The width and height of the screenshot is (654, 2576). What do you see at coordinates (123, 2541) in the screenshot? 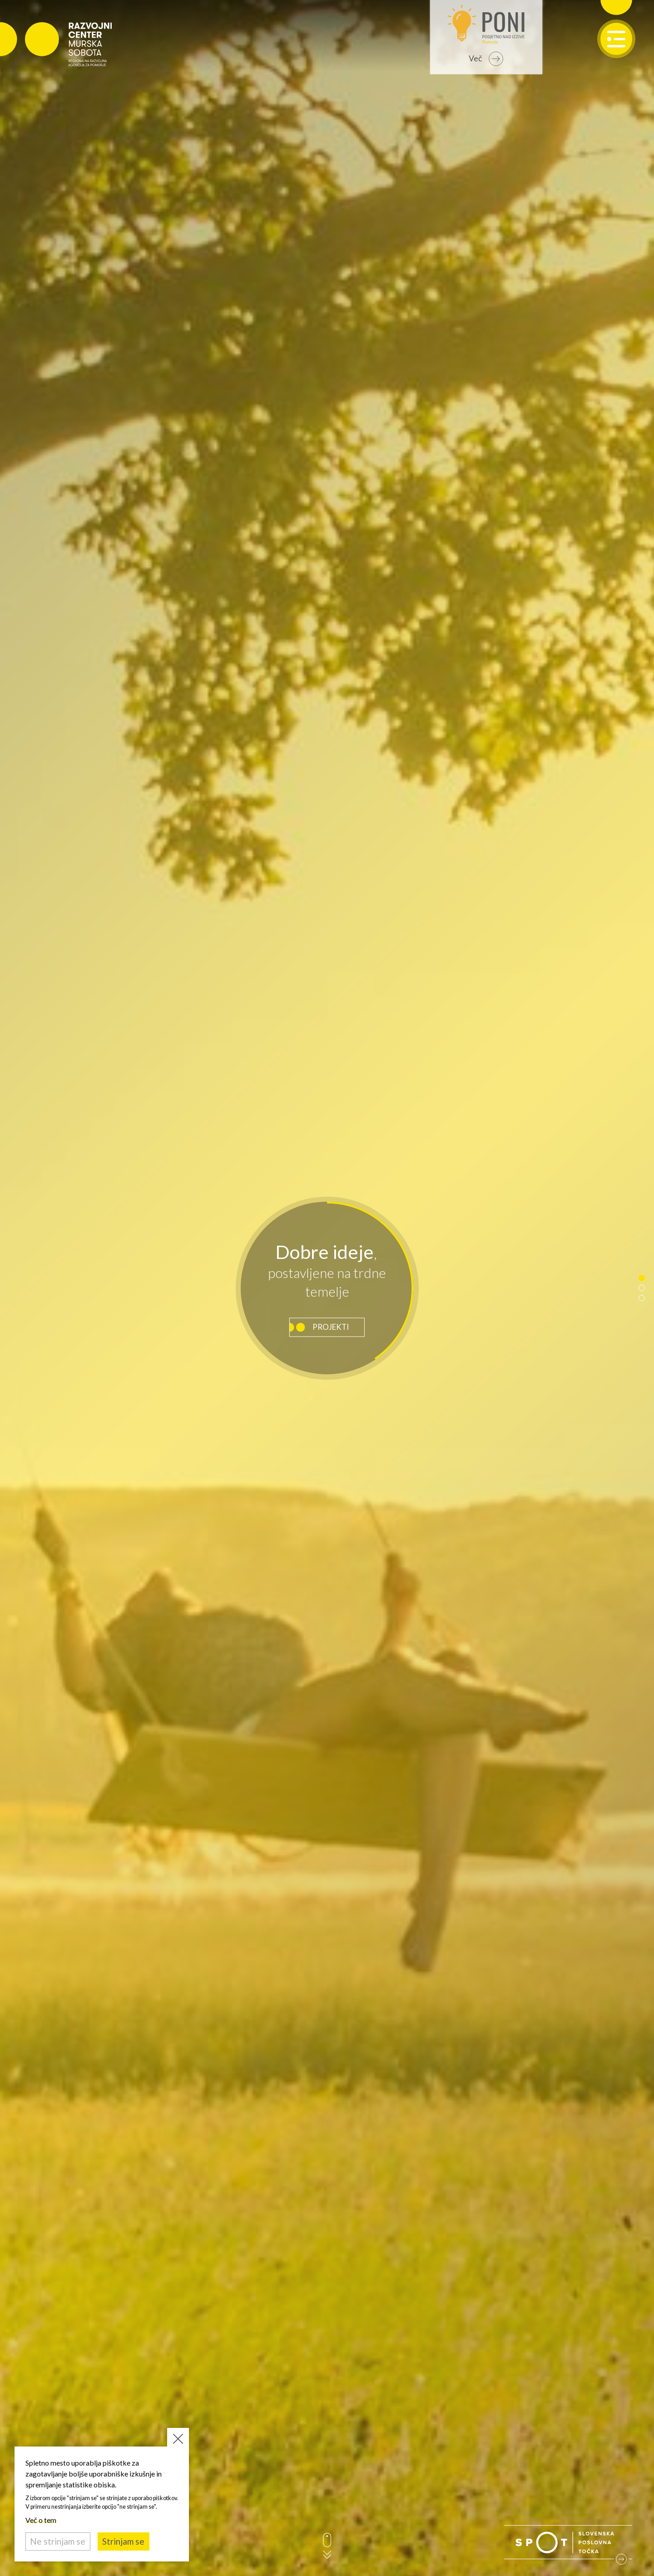
I see `Strinjam se` at bounding box center [123, 2541].